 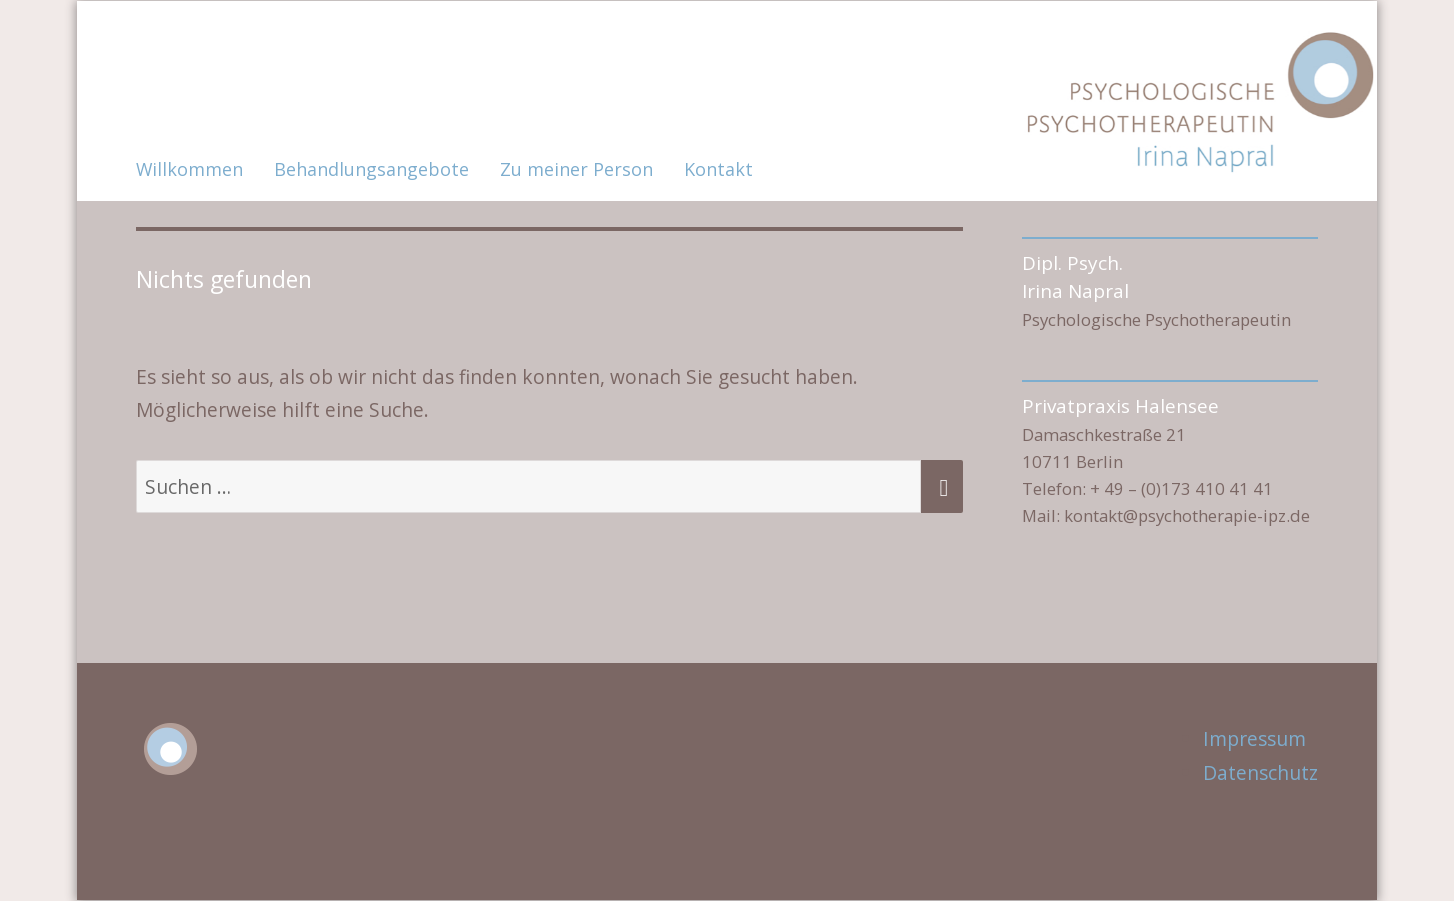 I want to click on Datenschutz, so click(x=1260, y=772).